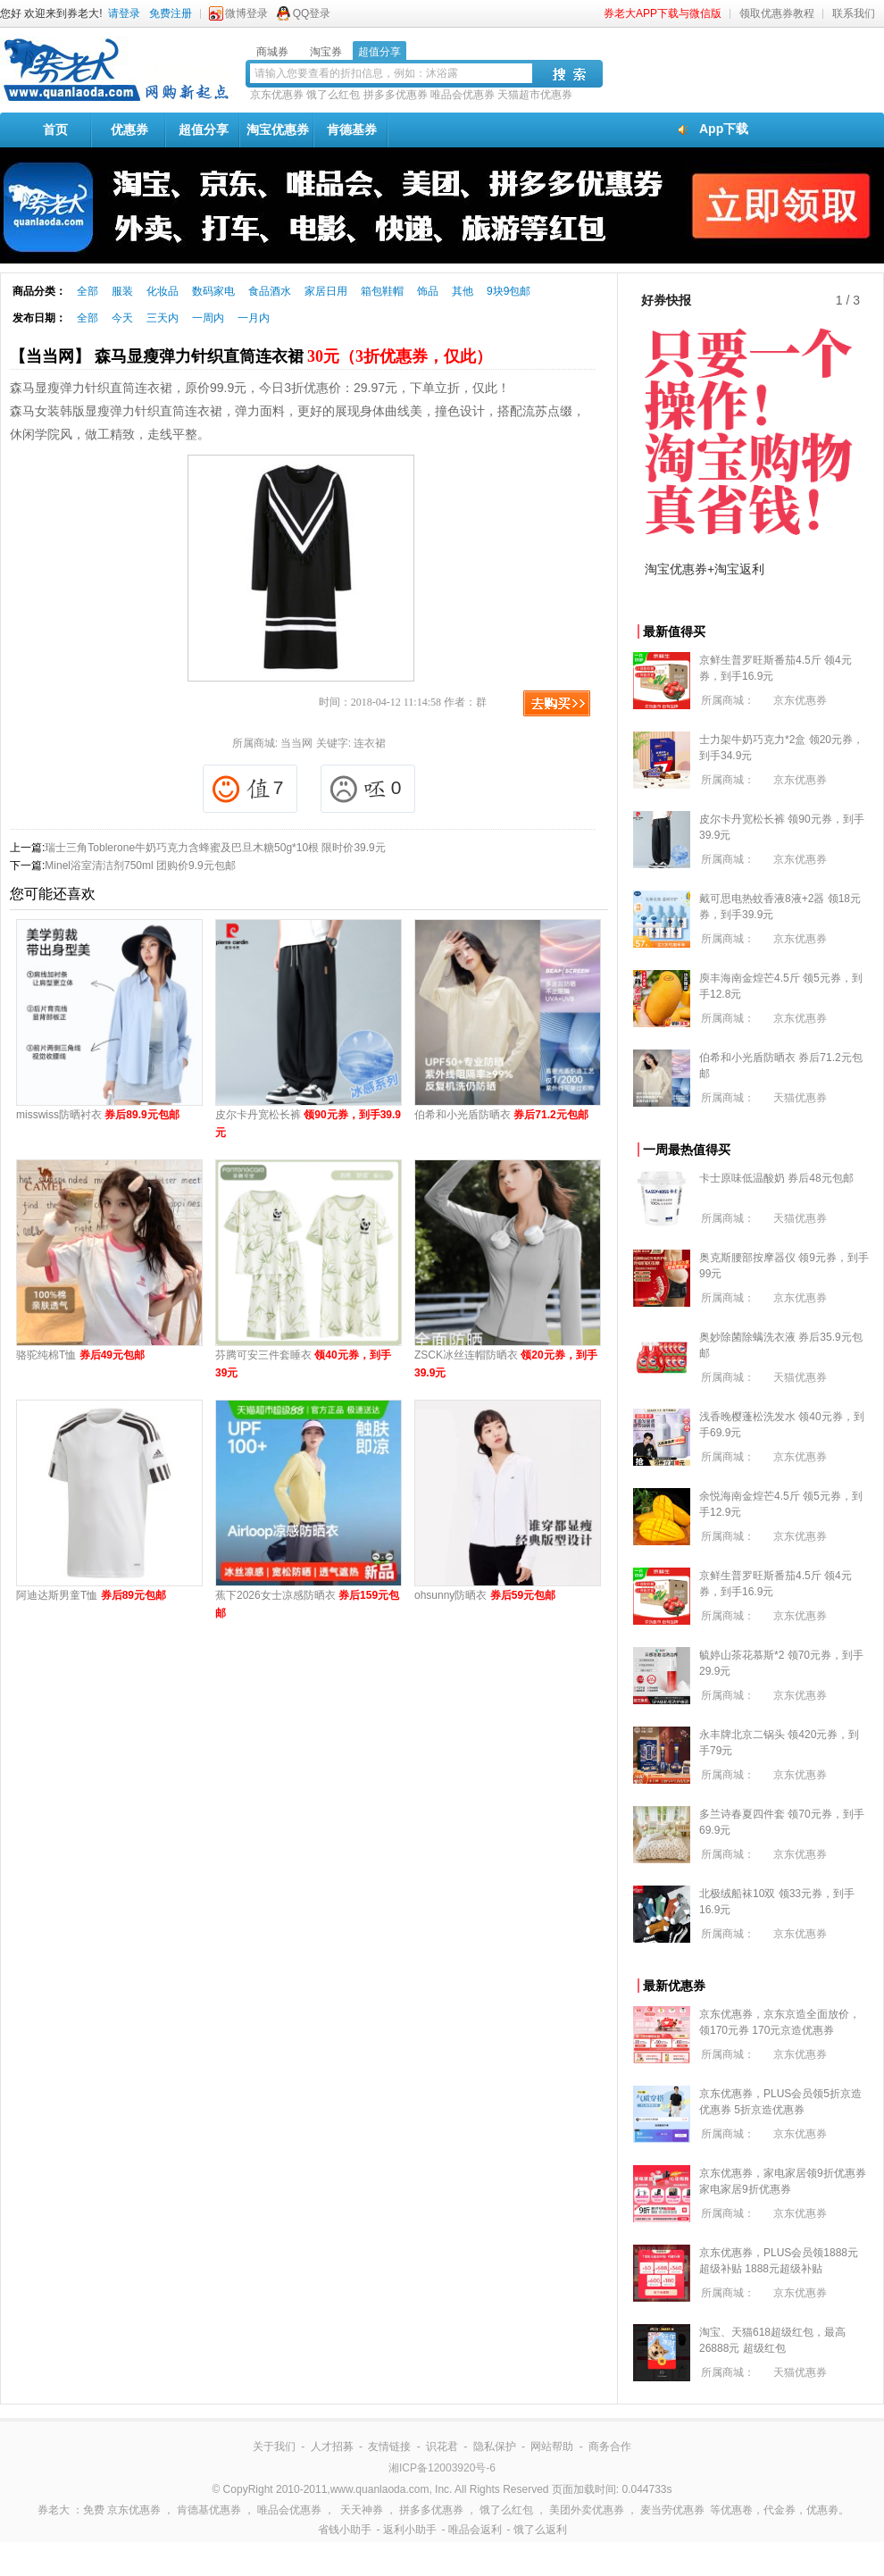 The height and width of the screenshot is (2576, 884). I want to click on 京东优惠券, so click(277, 94).